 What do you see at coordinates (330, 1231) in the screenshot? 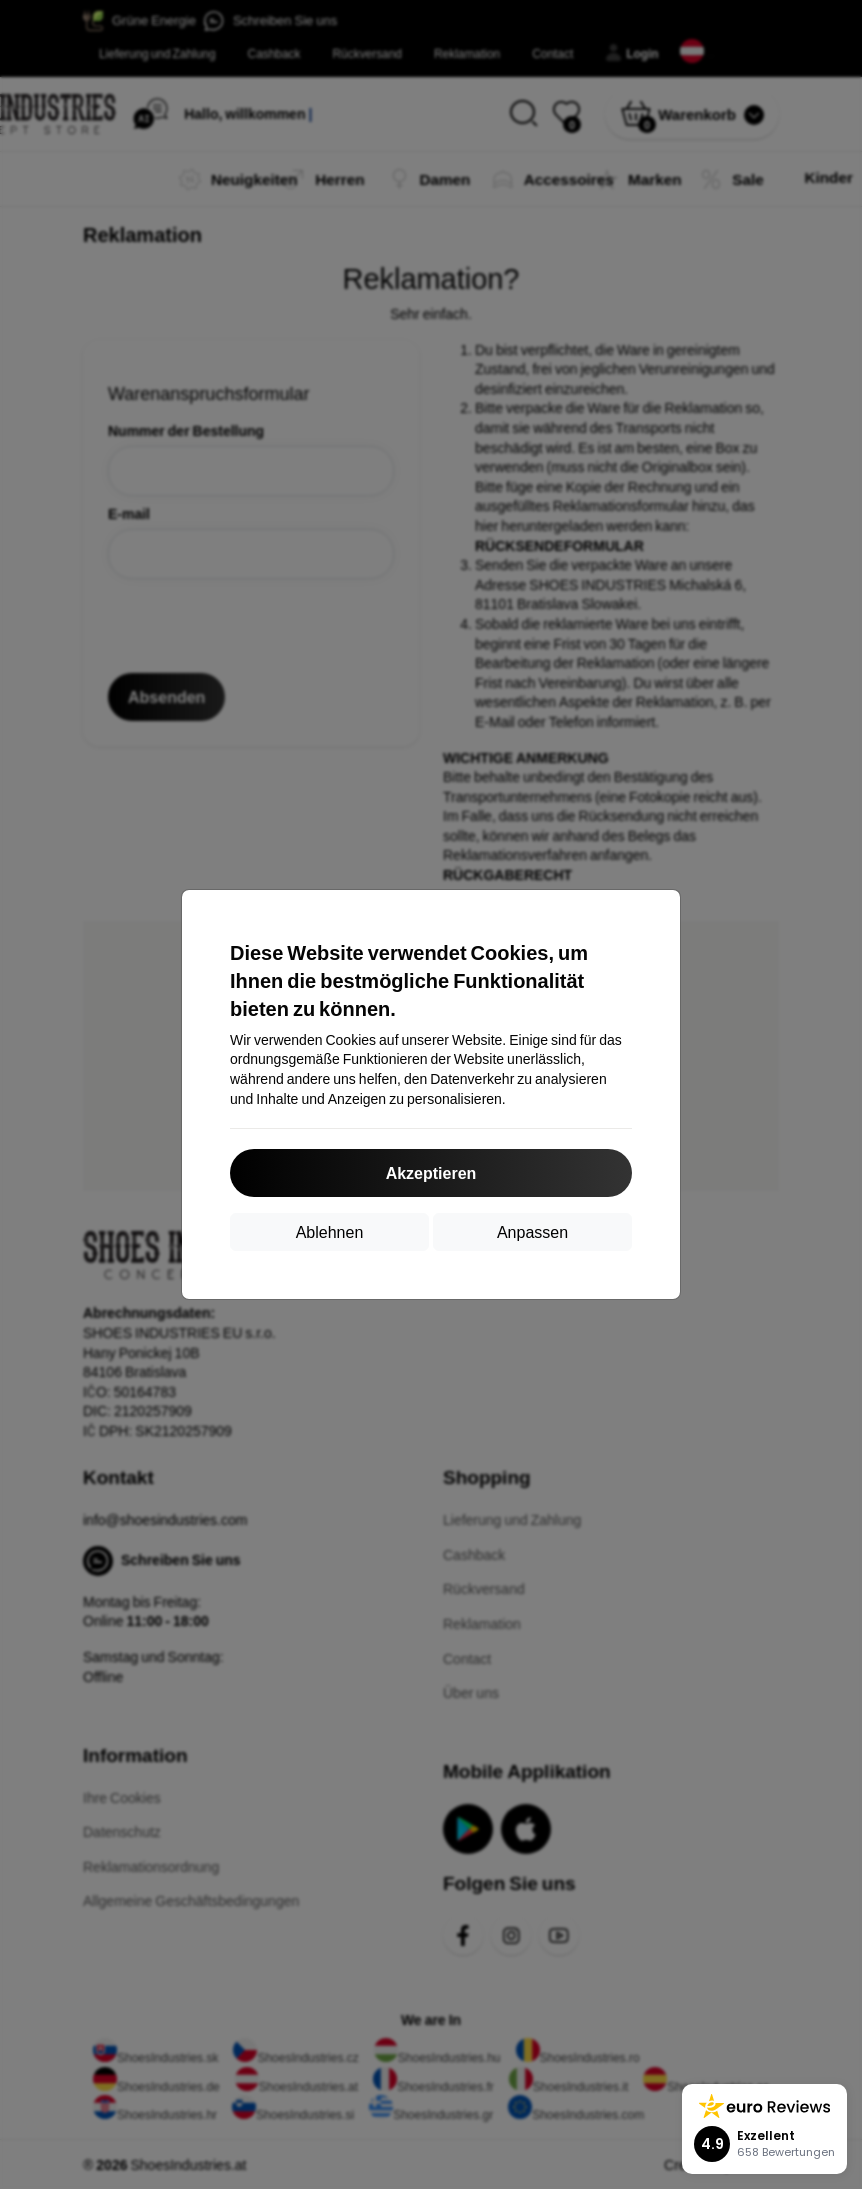
I see `Ablehnen` at bounding box center [330, 1231].